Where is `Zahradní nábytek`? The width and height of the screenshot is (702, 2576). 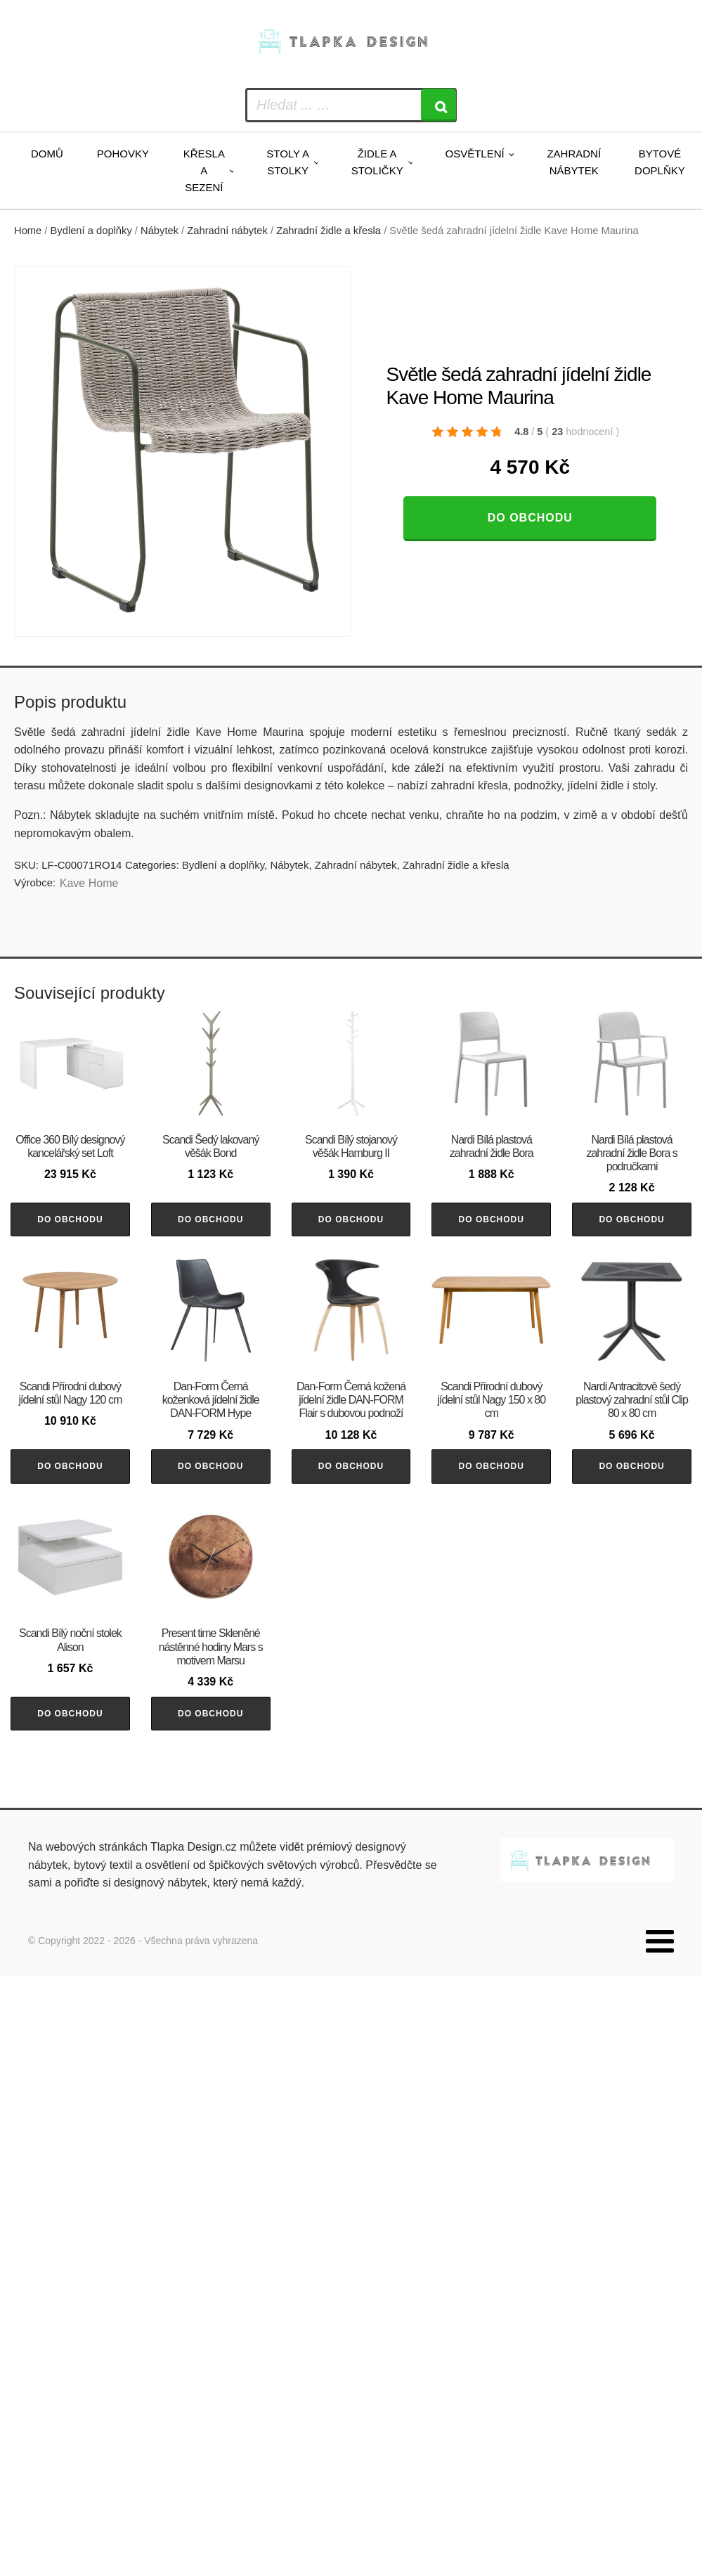 Zahradní nábytek is located at coordinates (574, 162).